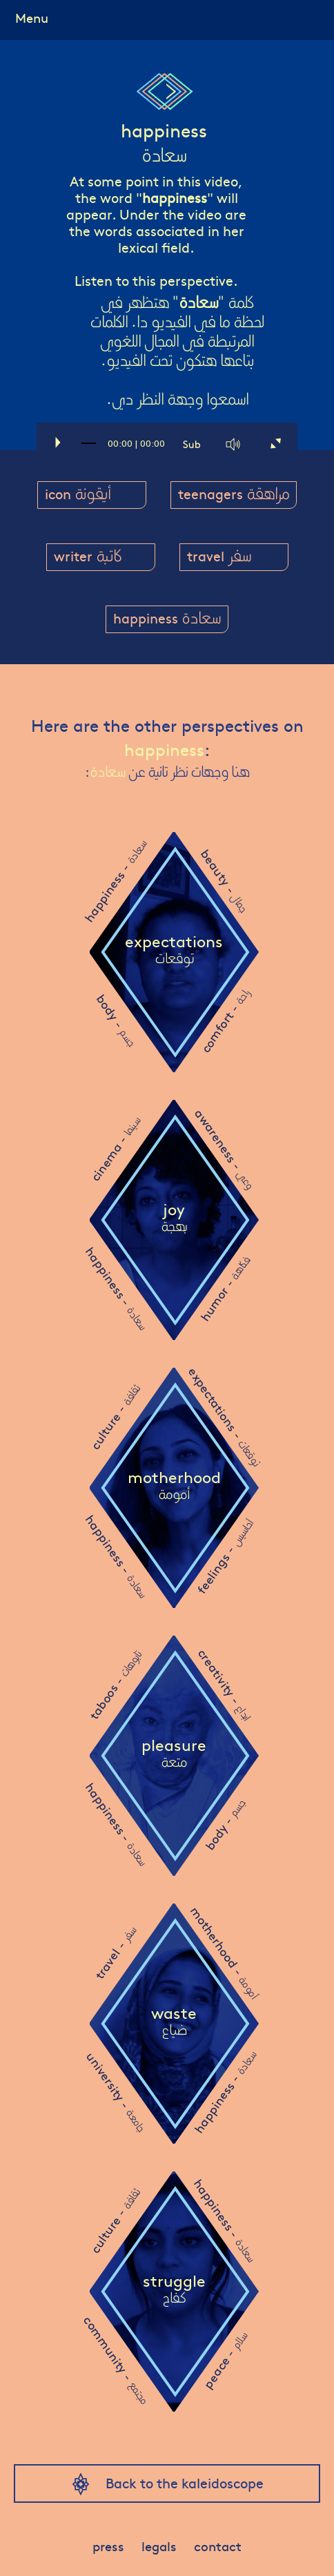 The image size is (334, 2576). Describe the element at coordinates (116, 2359) in the screenshot. I see `community -` at that location.